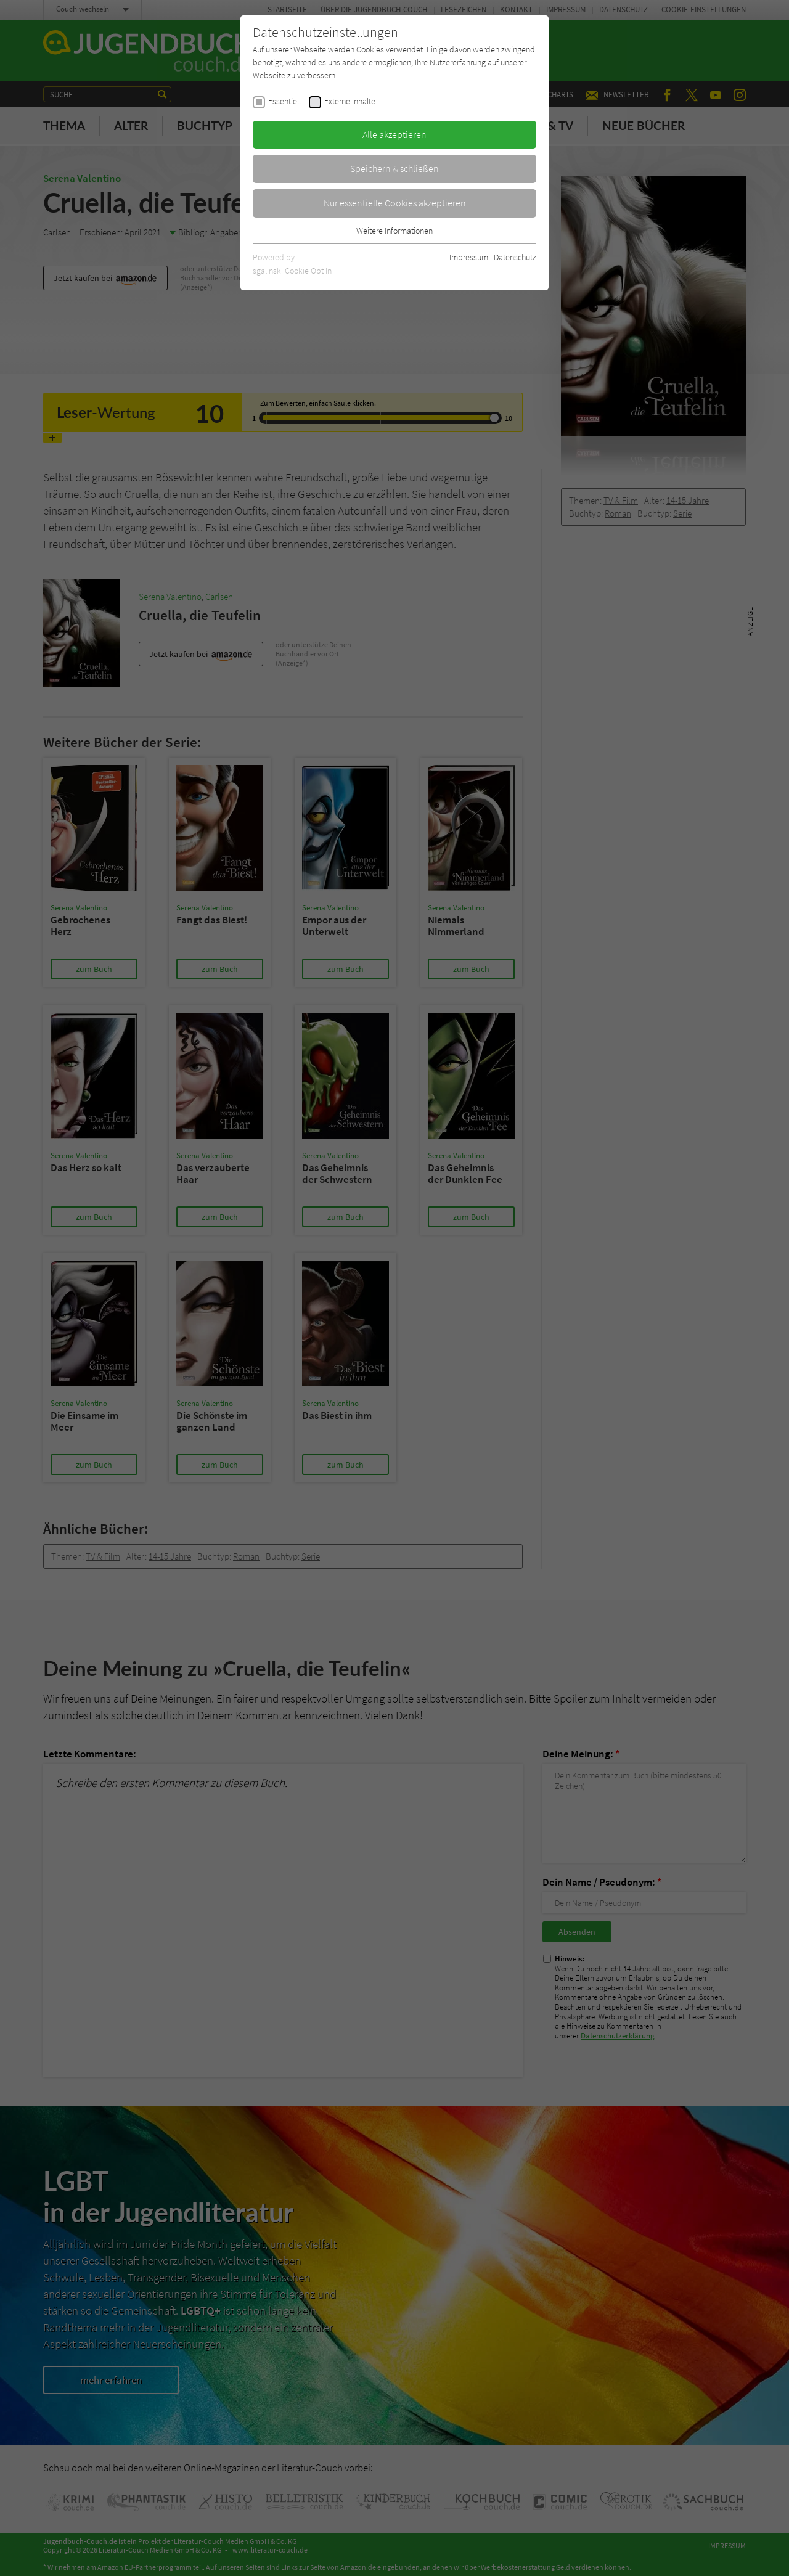  Describe the element at coordinates (394, 230) in the screenshot. I see `Weitere Informationen` at that location.